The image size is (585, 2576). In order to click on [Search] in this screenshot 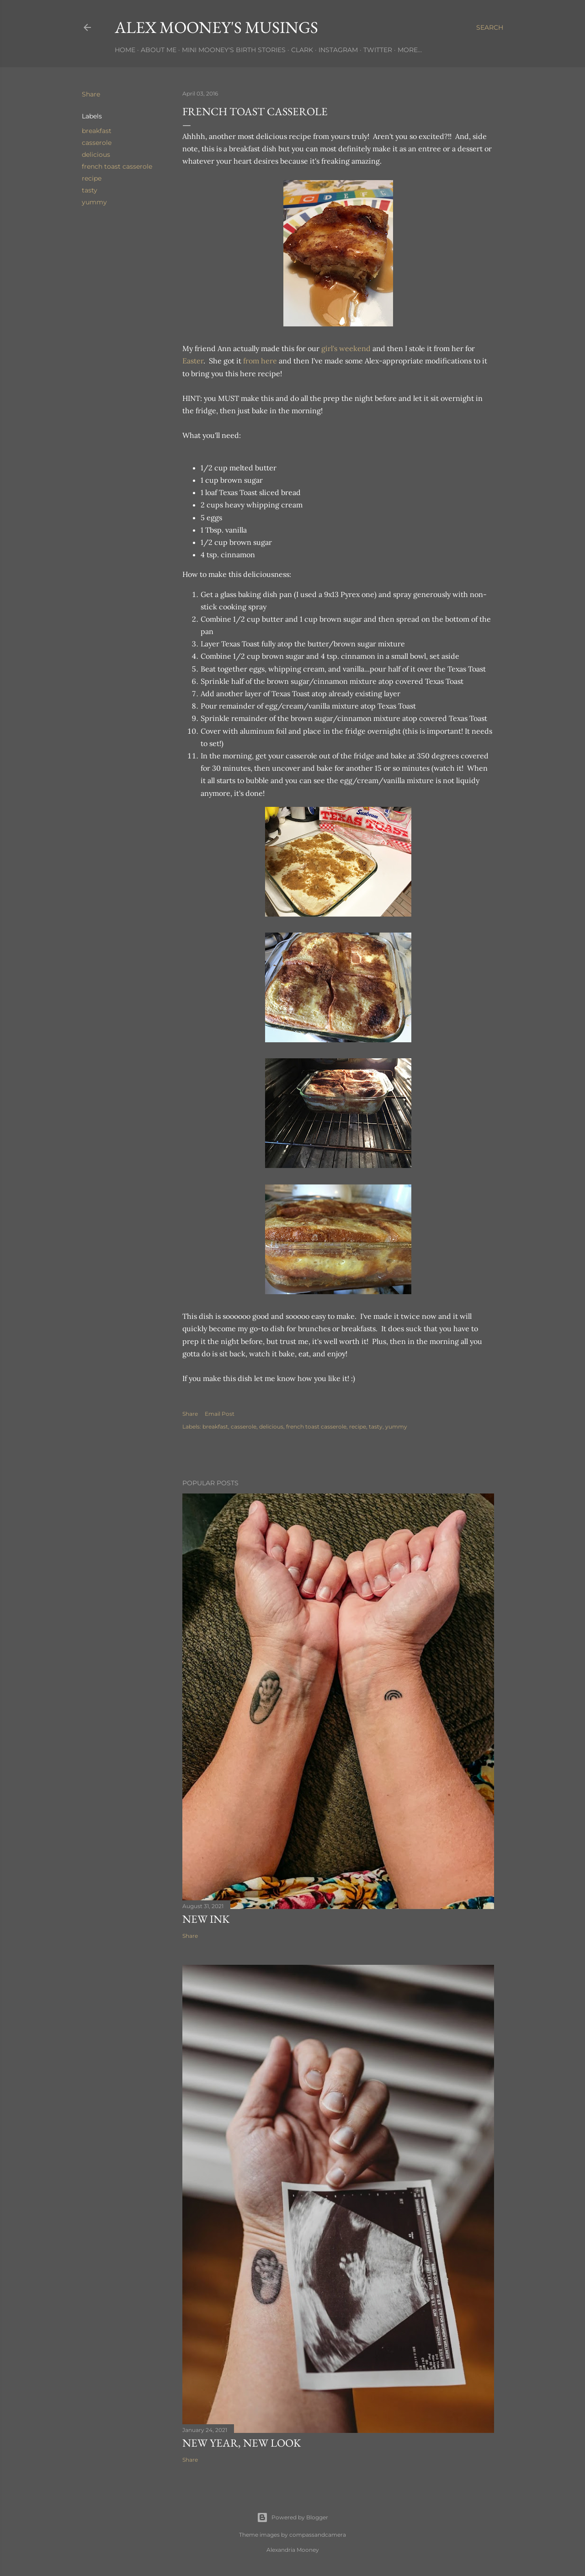, I will do `click(489, 27)`.